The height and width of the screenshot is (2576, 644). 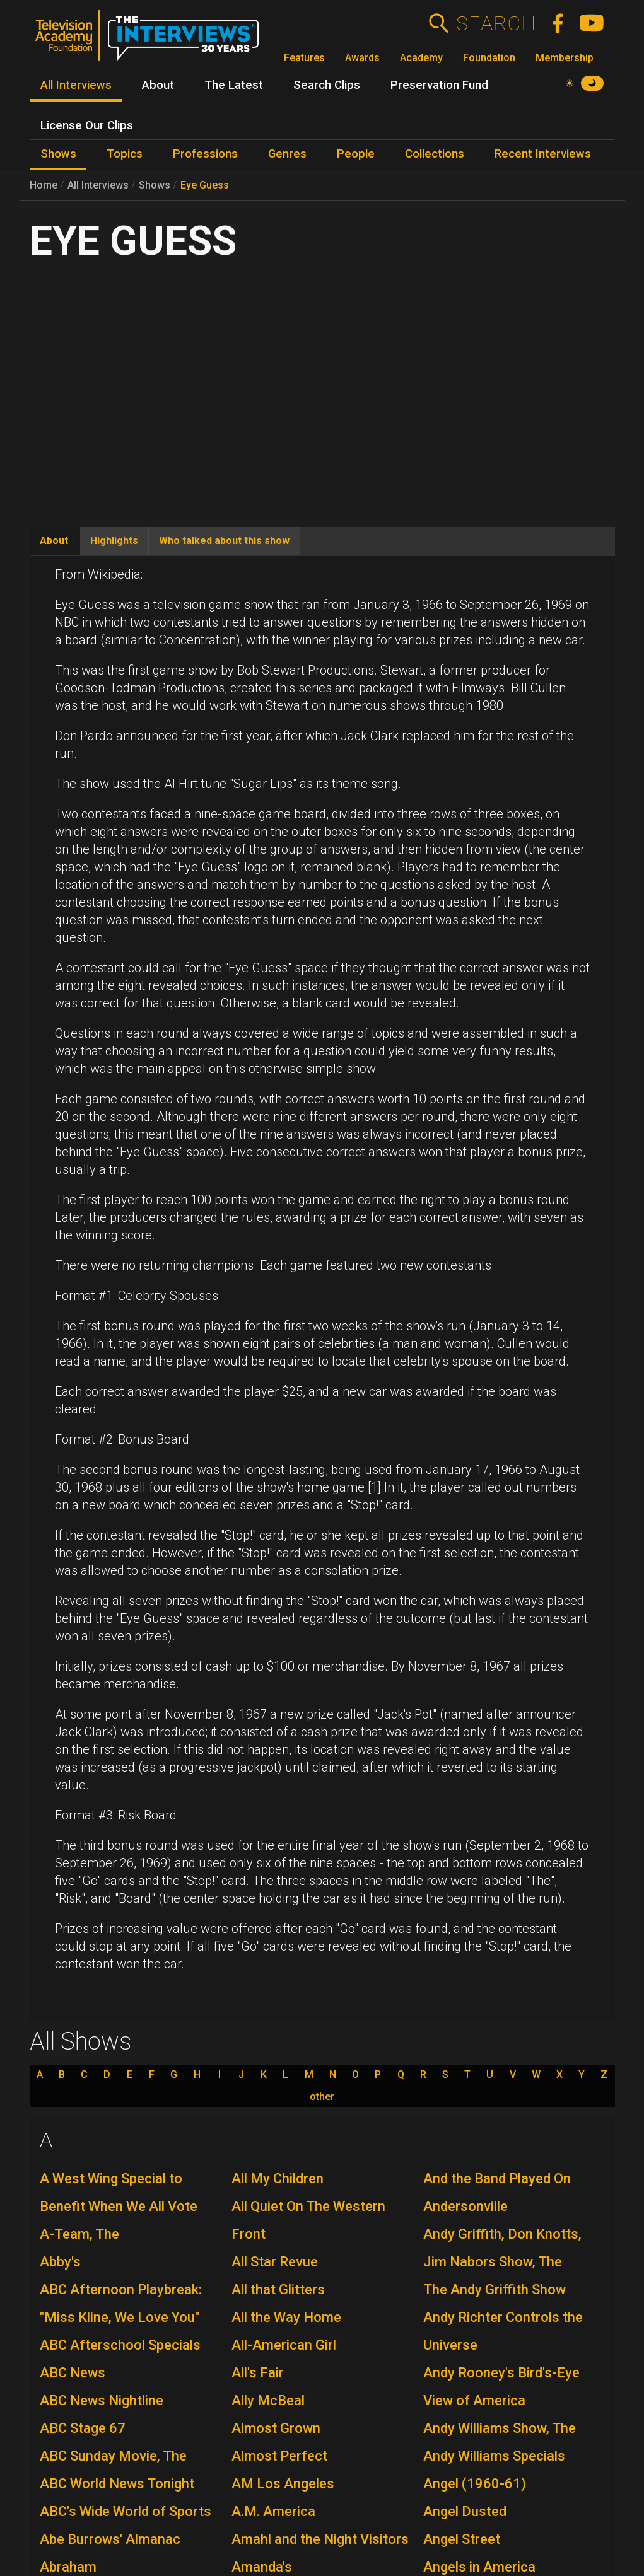 I want to click on ABC Sunday Movie, The, so click(x=113, y=2456).